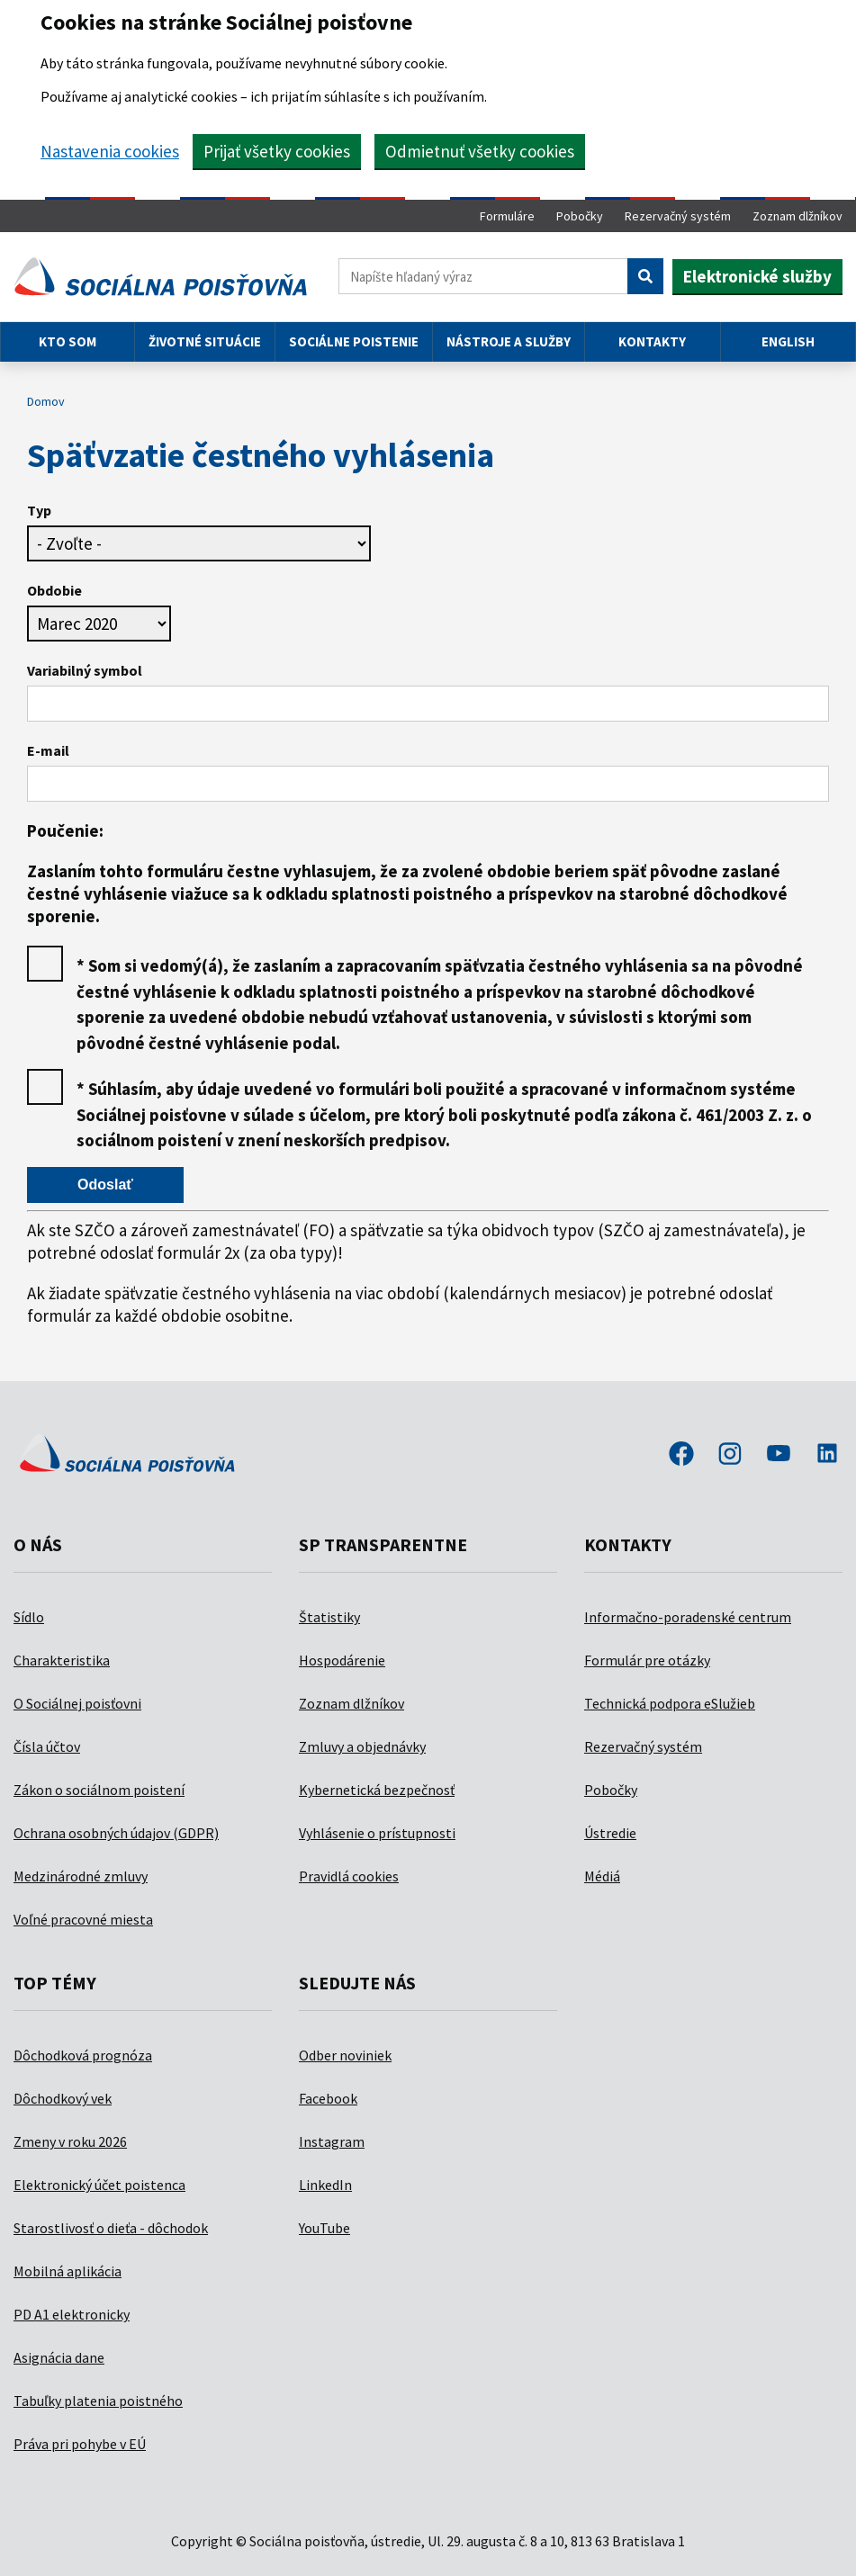 The width and height of the screenshot is (856, 2576). What do you see at coordinates (84, 670) in the screenshot?
I see `Variabilný symbol` at bounding box center [84, 670].